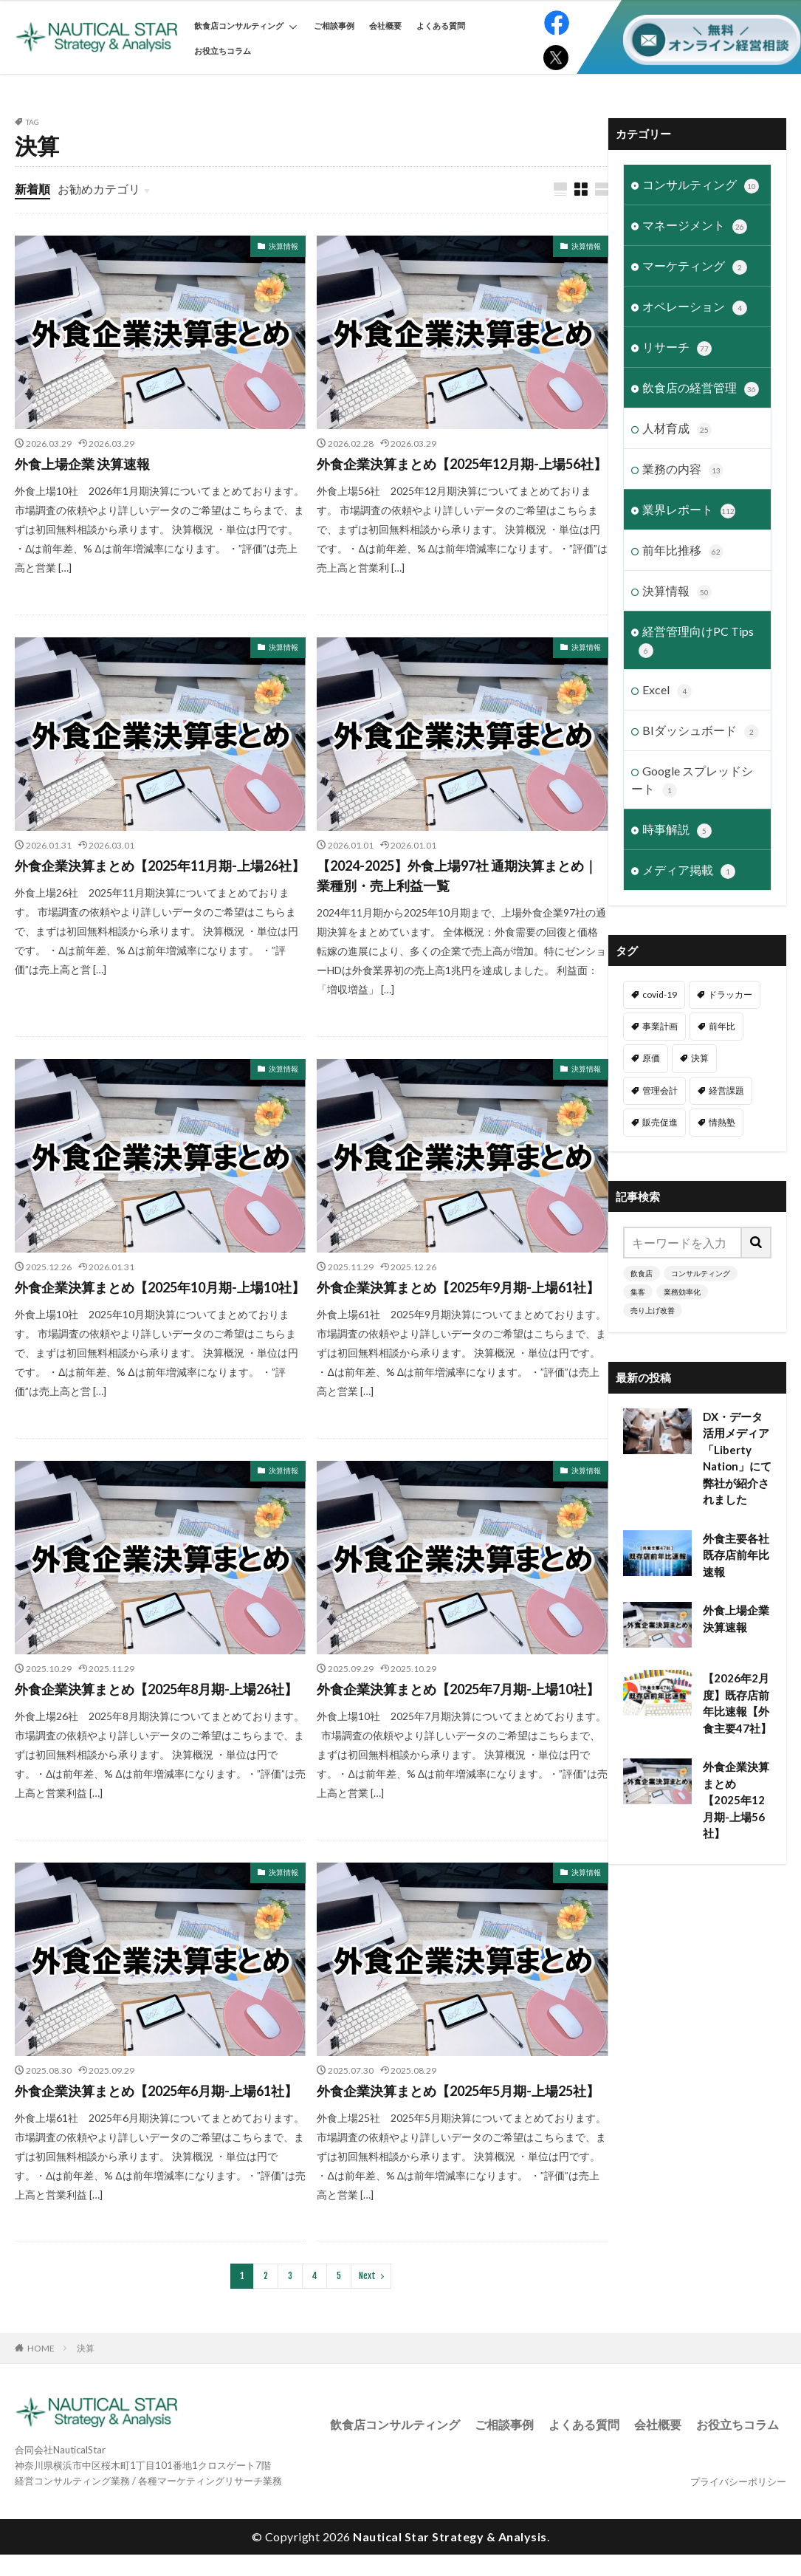 The image size is (801, 2576). Describe the element at coordinates (457, 875) in the screenshot. I see `【2024-2025】外食上場97社 通期決算まとめ｜業種別・売上利益一覧` at that location.